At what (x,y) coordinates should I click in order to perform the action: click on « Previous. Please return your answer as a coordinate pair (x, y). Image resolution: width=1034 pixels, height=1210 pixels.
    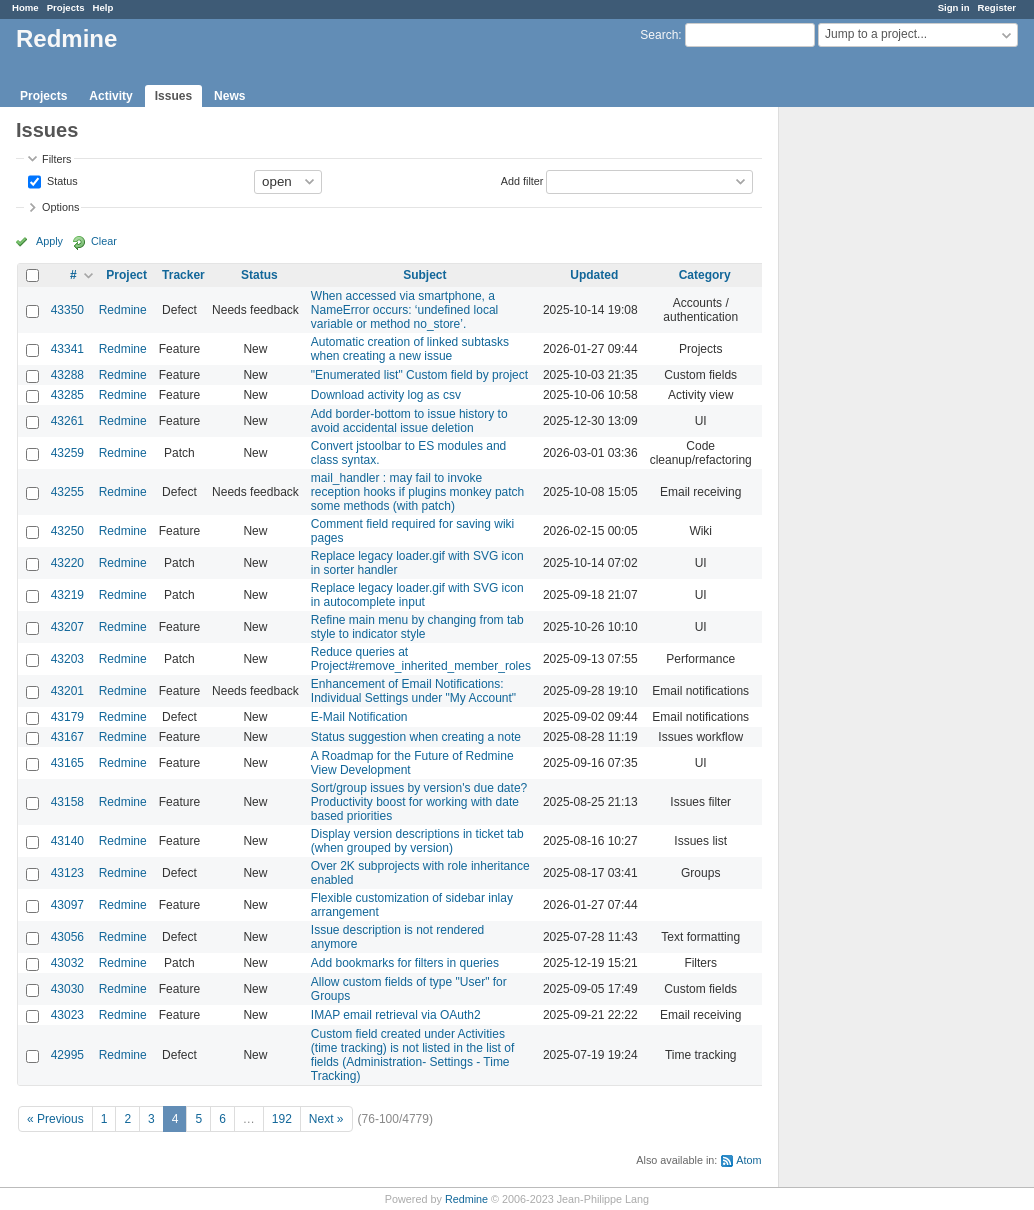
    Looking at the image, I should click on (55, 1119).